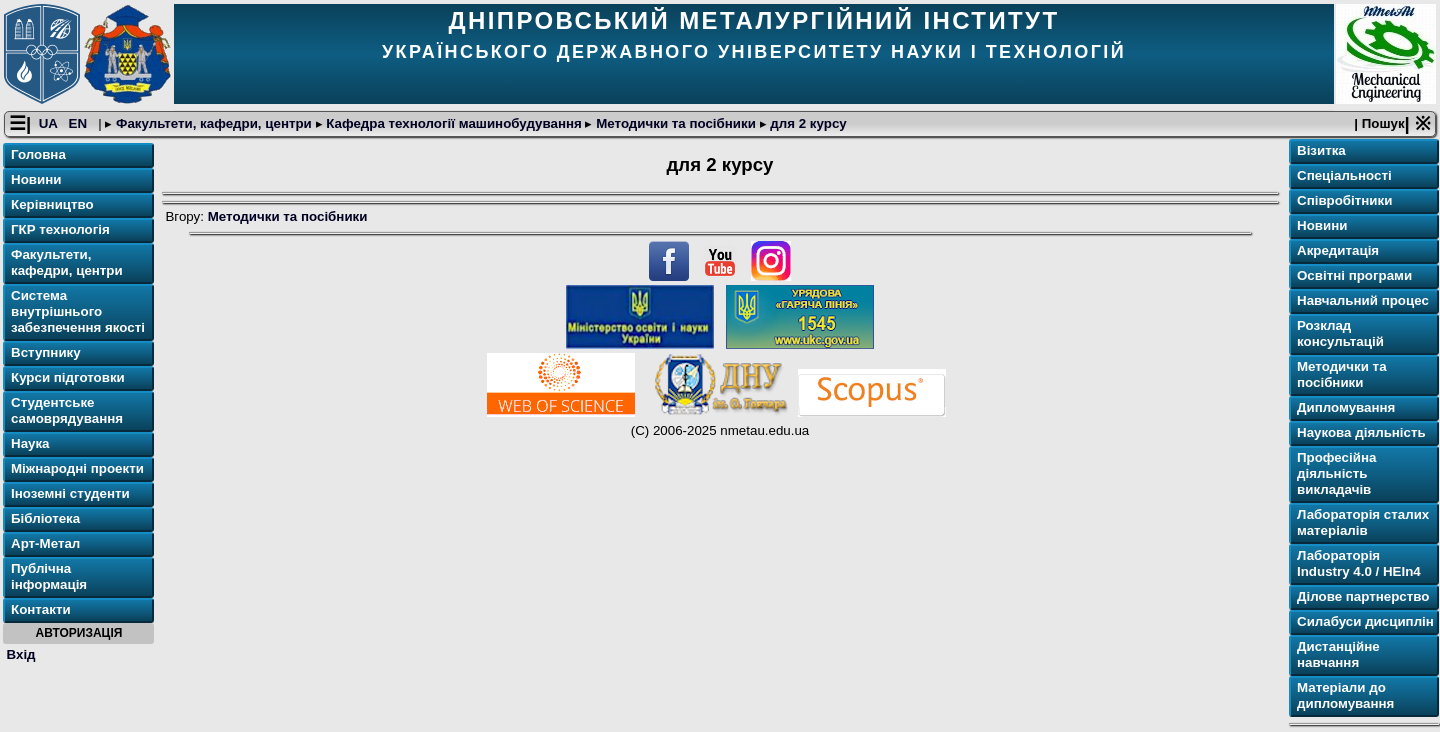  I want to click on Візитка, so click(1321, 150).